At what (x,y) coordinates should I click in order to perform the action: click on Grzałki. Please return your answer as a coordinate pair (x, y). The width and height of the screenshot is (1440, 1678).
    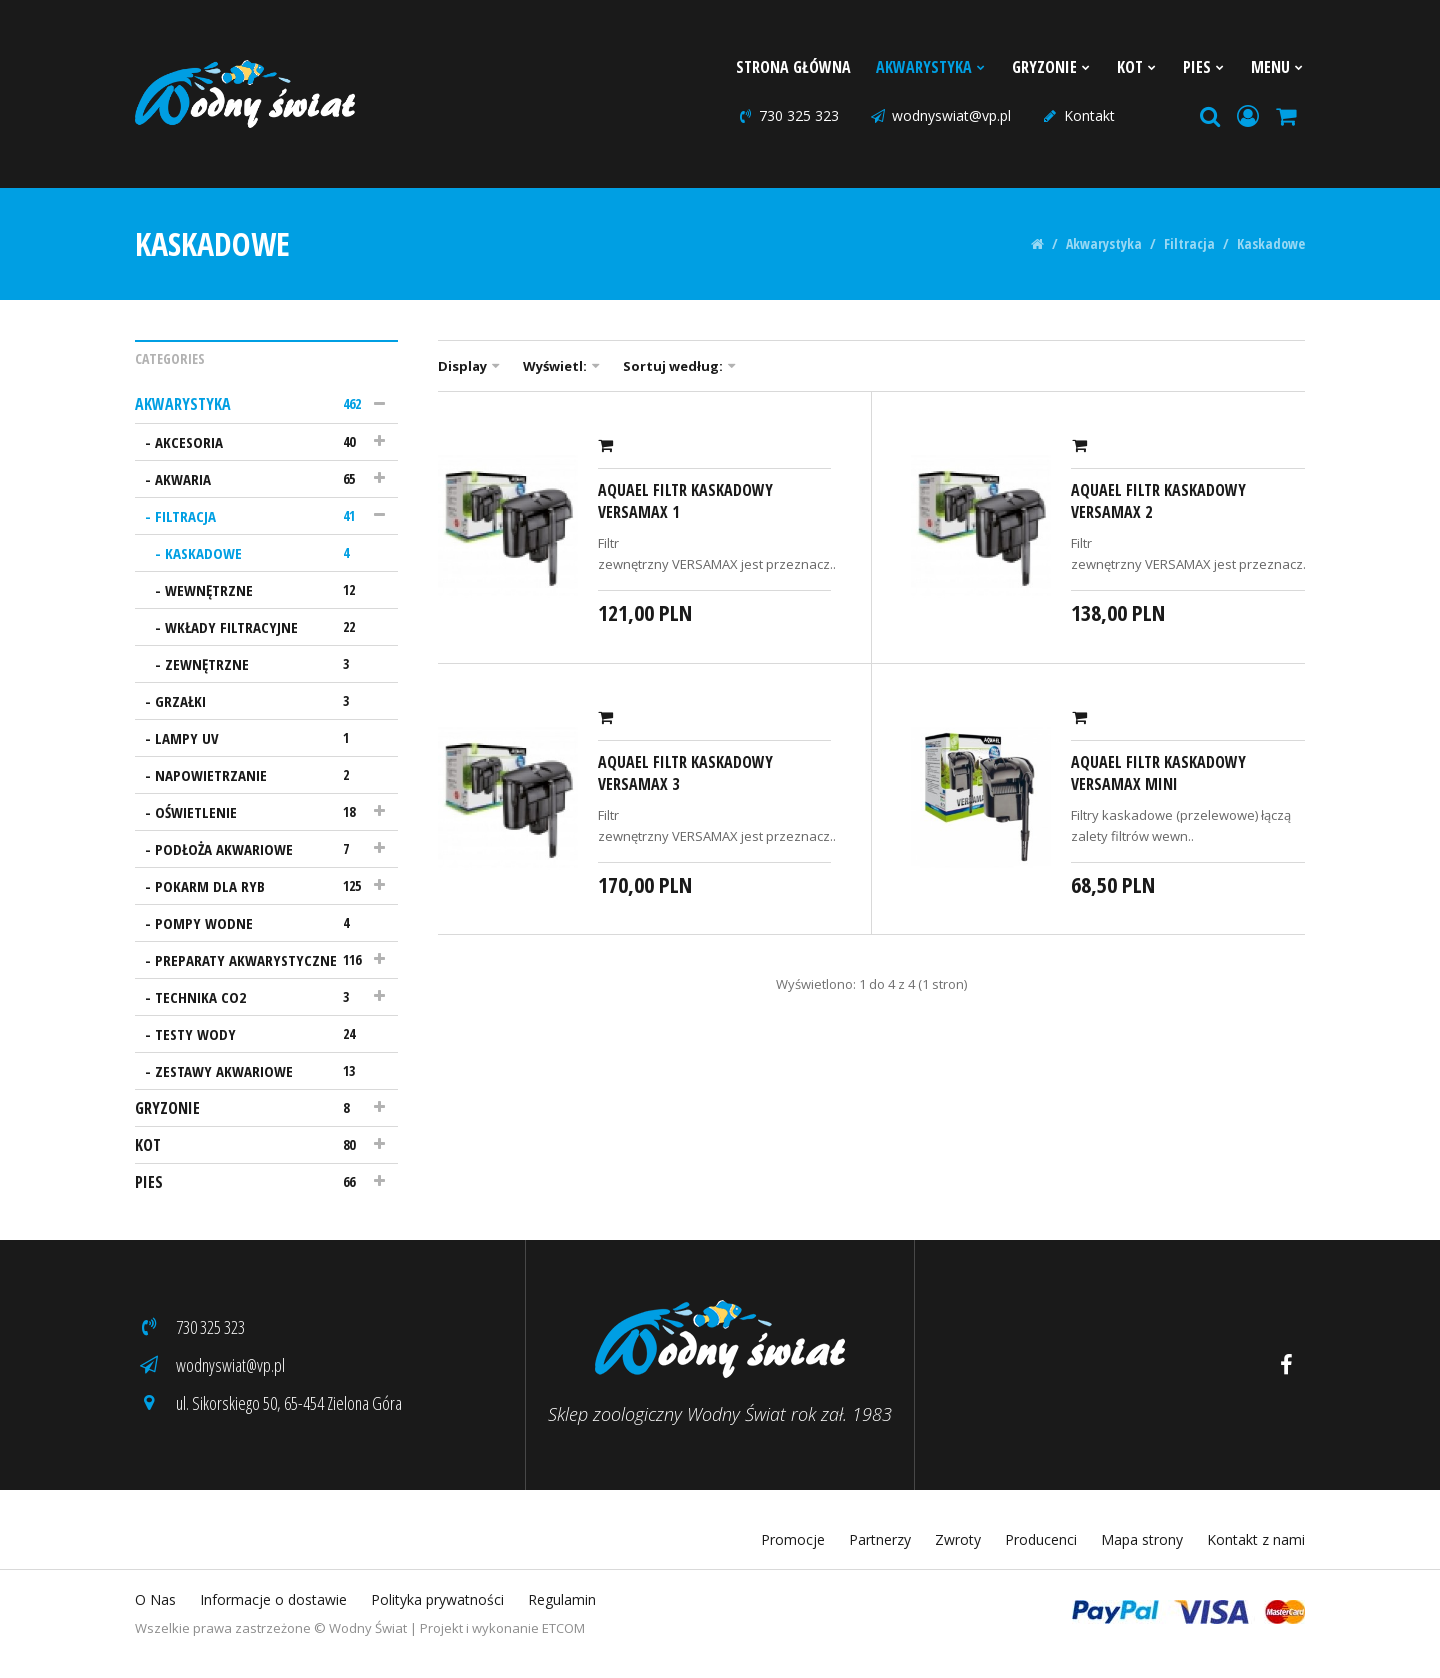
    Looking at the image, I should click on (261, 701).